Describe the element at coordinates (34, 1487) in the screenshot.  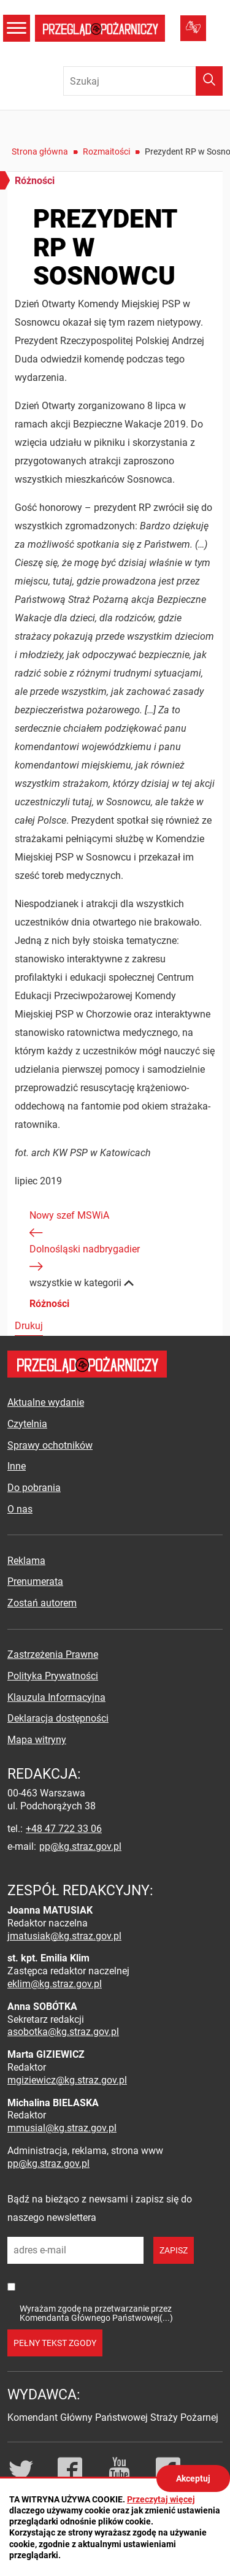
I see `Do pobrania` at that location.